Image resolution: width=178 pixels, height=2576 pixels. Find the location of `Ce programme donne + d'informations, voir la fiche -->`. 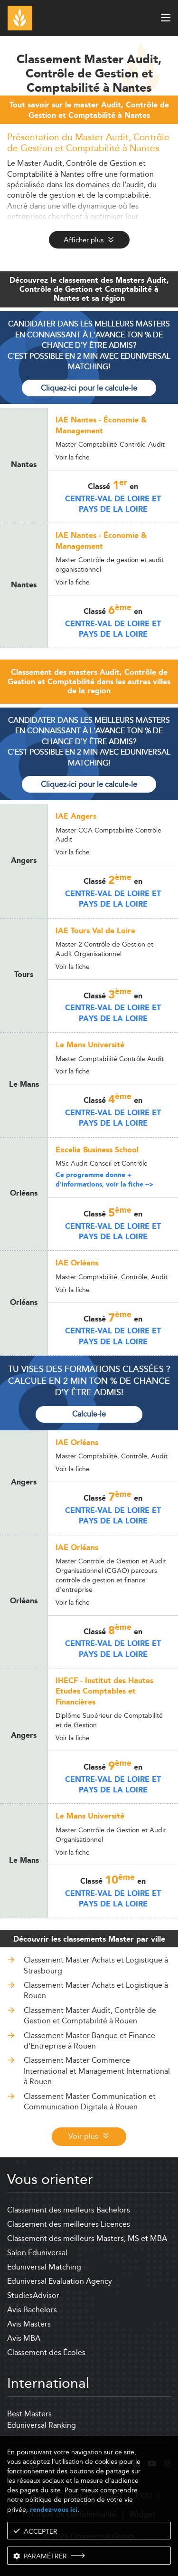

Ce programme donne + d'informations, voir la fiche --> is located at coordinates (104, 1180).